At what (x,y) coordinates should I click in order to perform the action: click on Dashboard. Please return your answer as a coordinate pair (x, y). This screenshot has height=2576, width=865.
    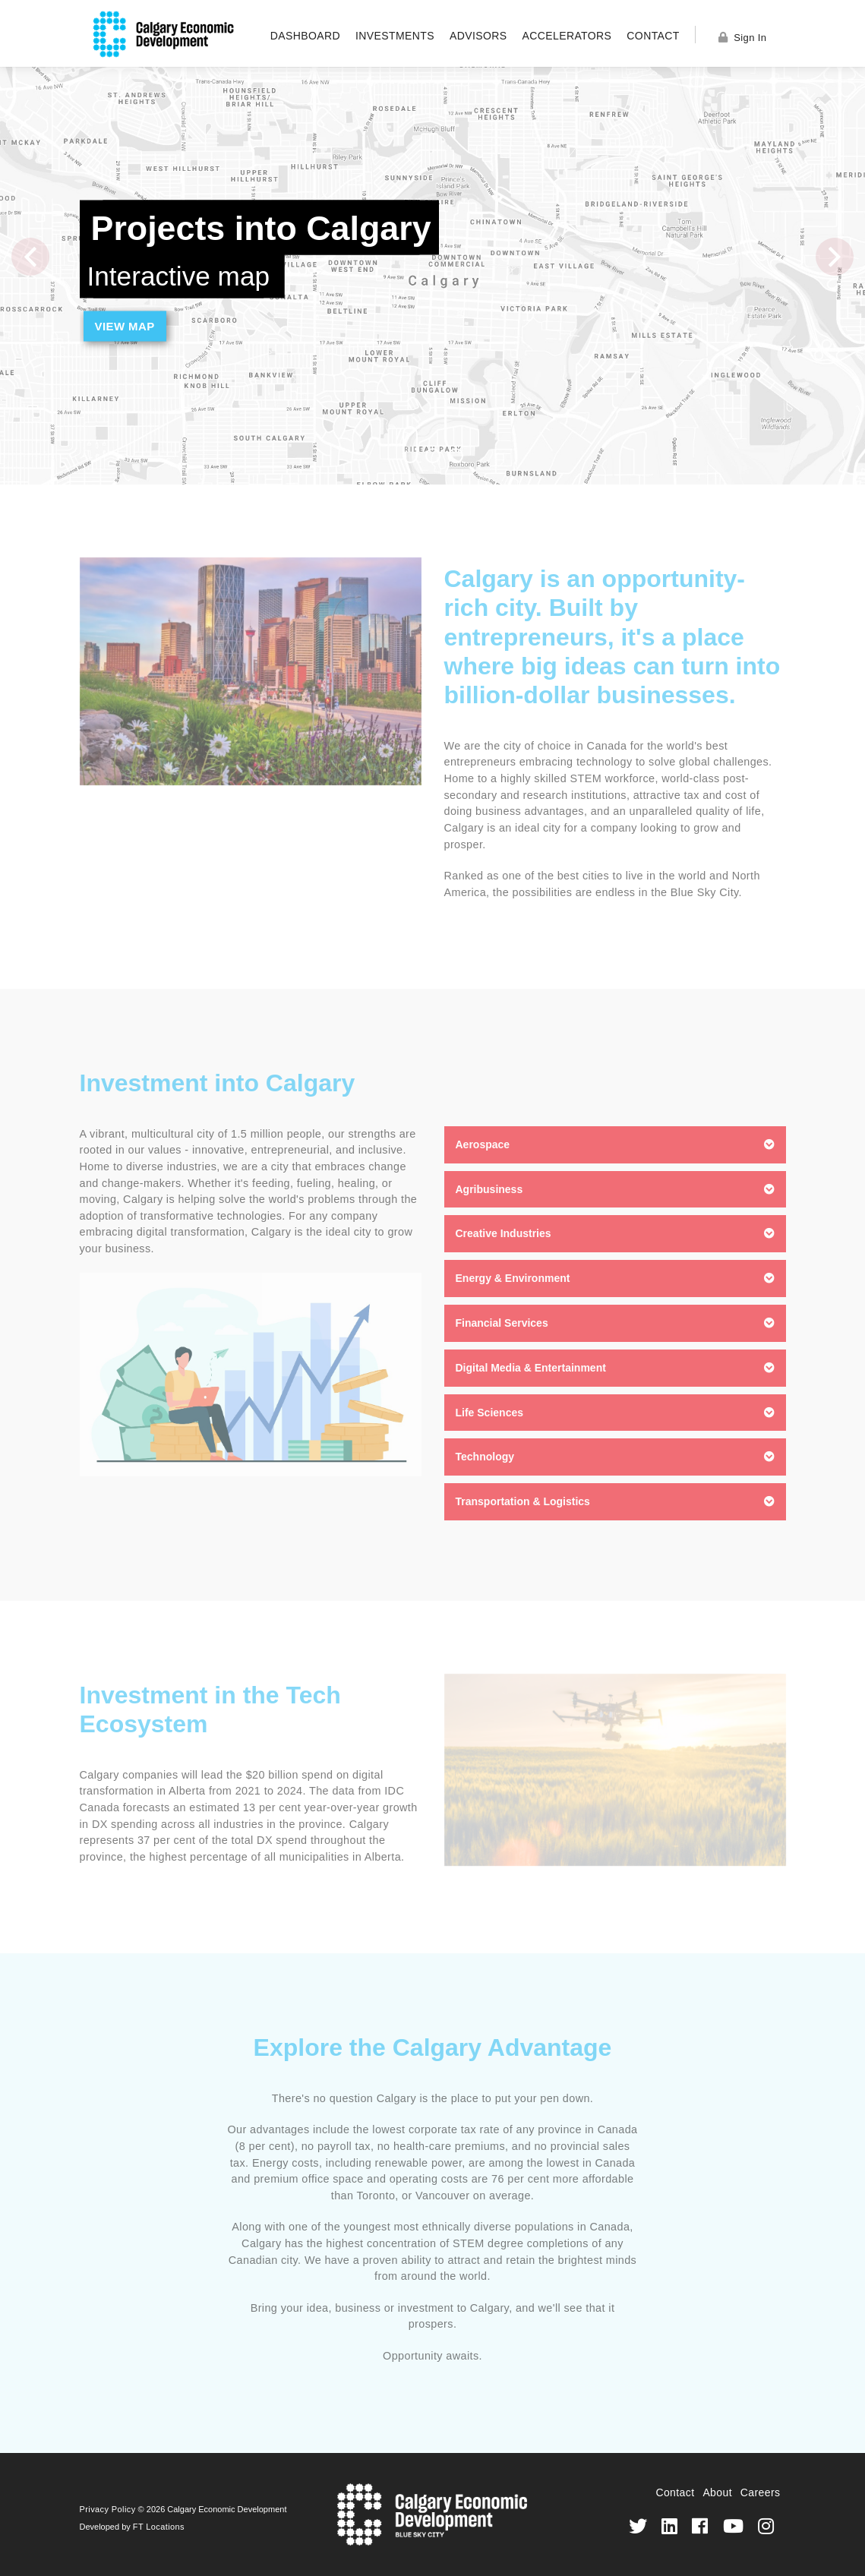
    Looking at the image, I should click on (305, 36).